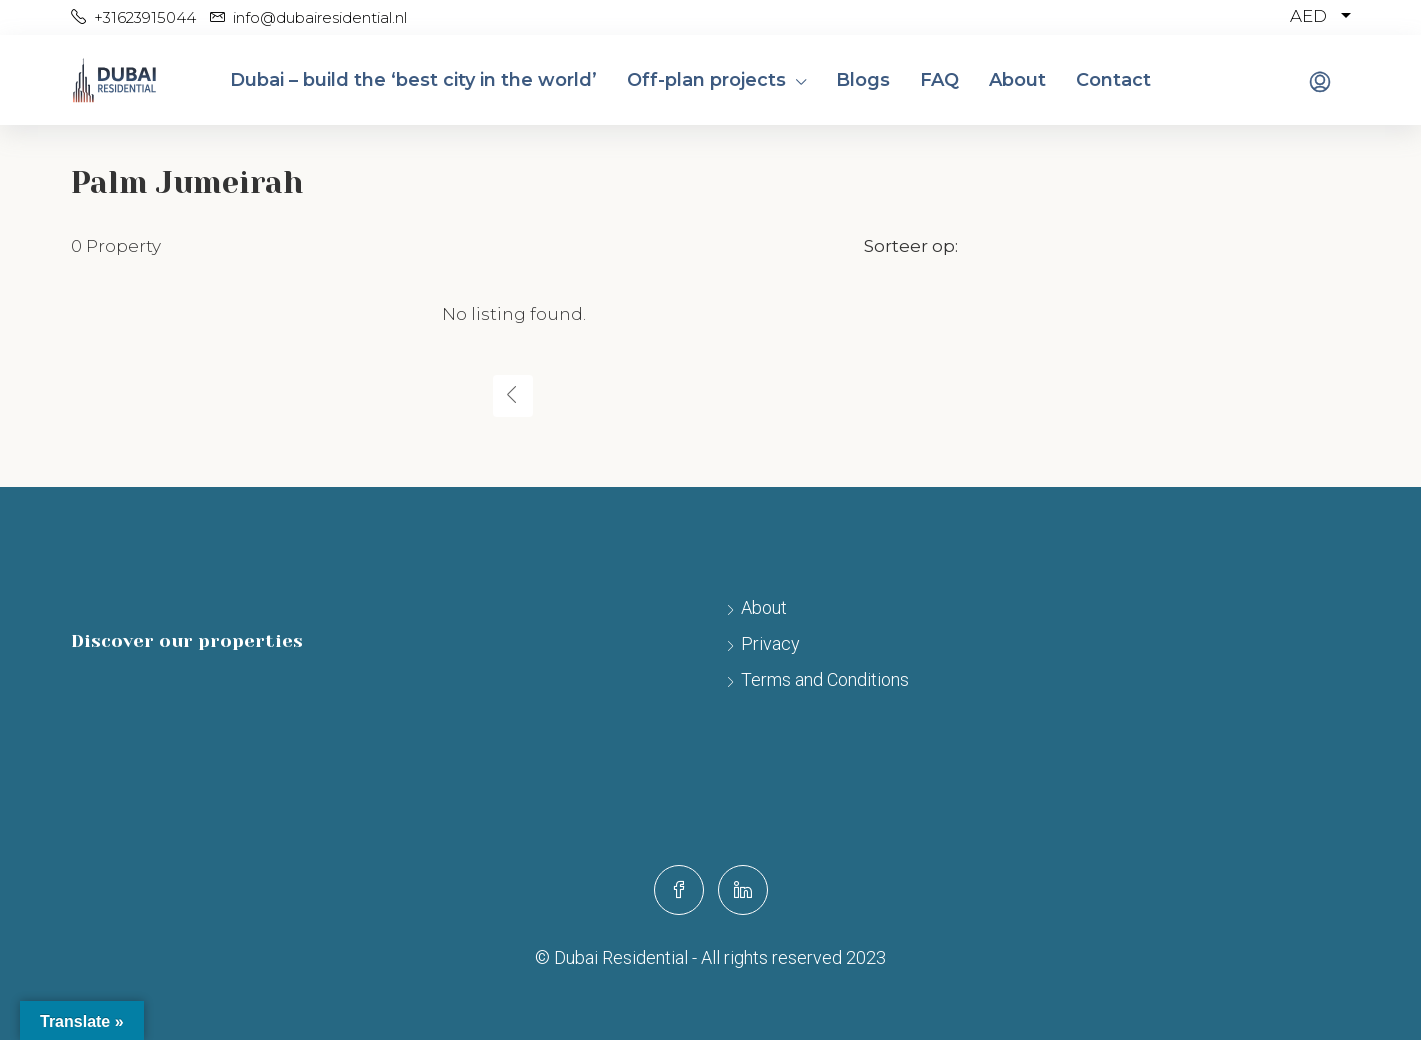 The width and height of the screenshot is (1421, 1040). What do you see at coordinates (770, 643) in the screenshot?
I see `Privacy` at bounding box center [770, 643].